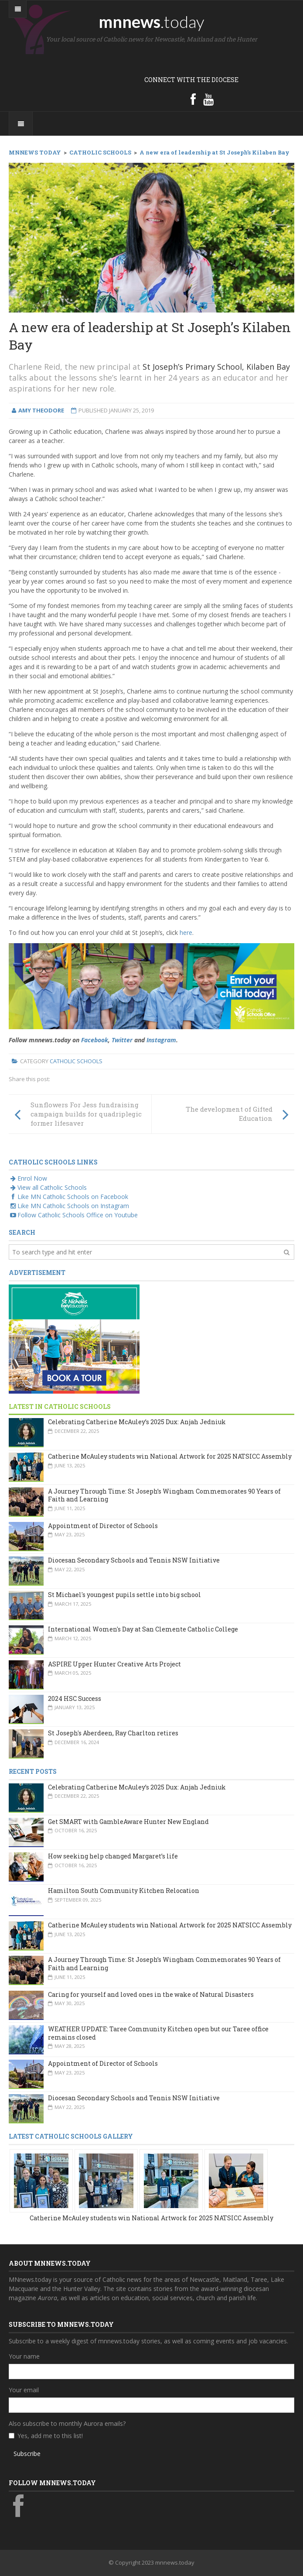 Image resolution: width=303 pixels, height=2576 pixels. What do you see at coordinates (24, 2356) in the screenshot?
I see `Your name` at bounding box center [24, 2356].